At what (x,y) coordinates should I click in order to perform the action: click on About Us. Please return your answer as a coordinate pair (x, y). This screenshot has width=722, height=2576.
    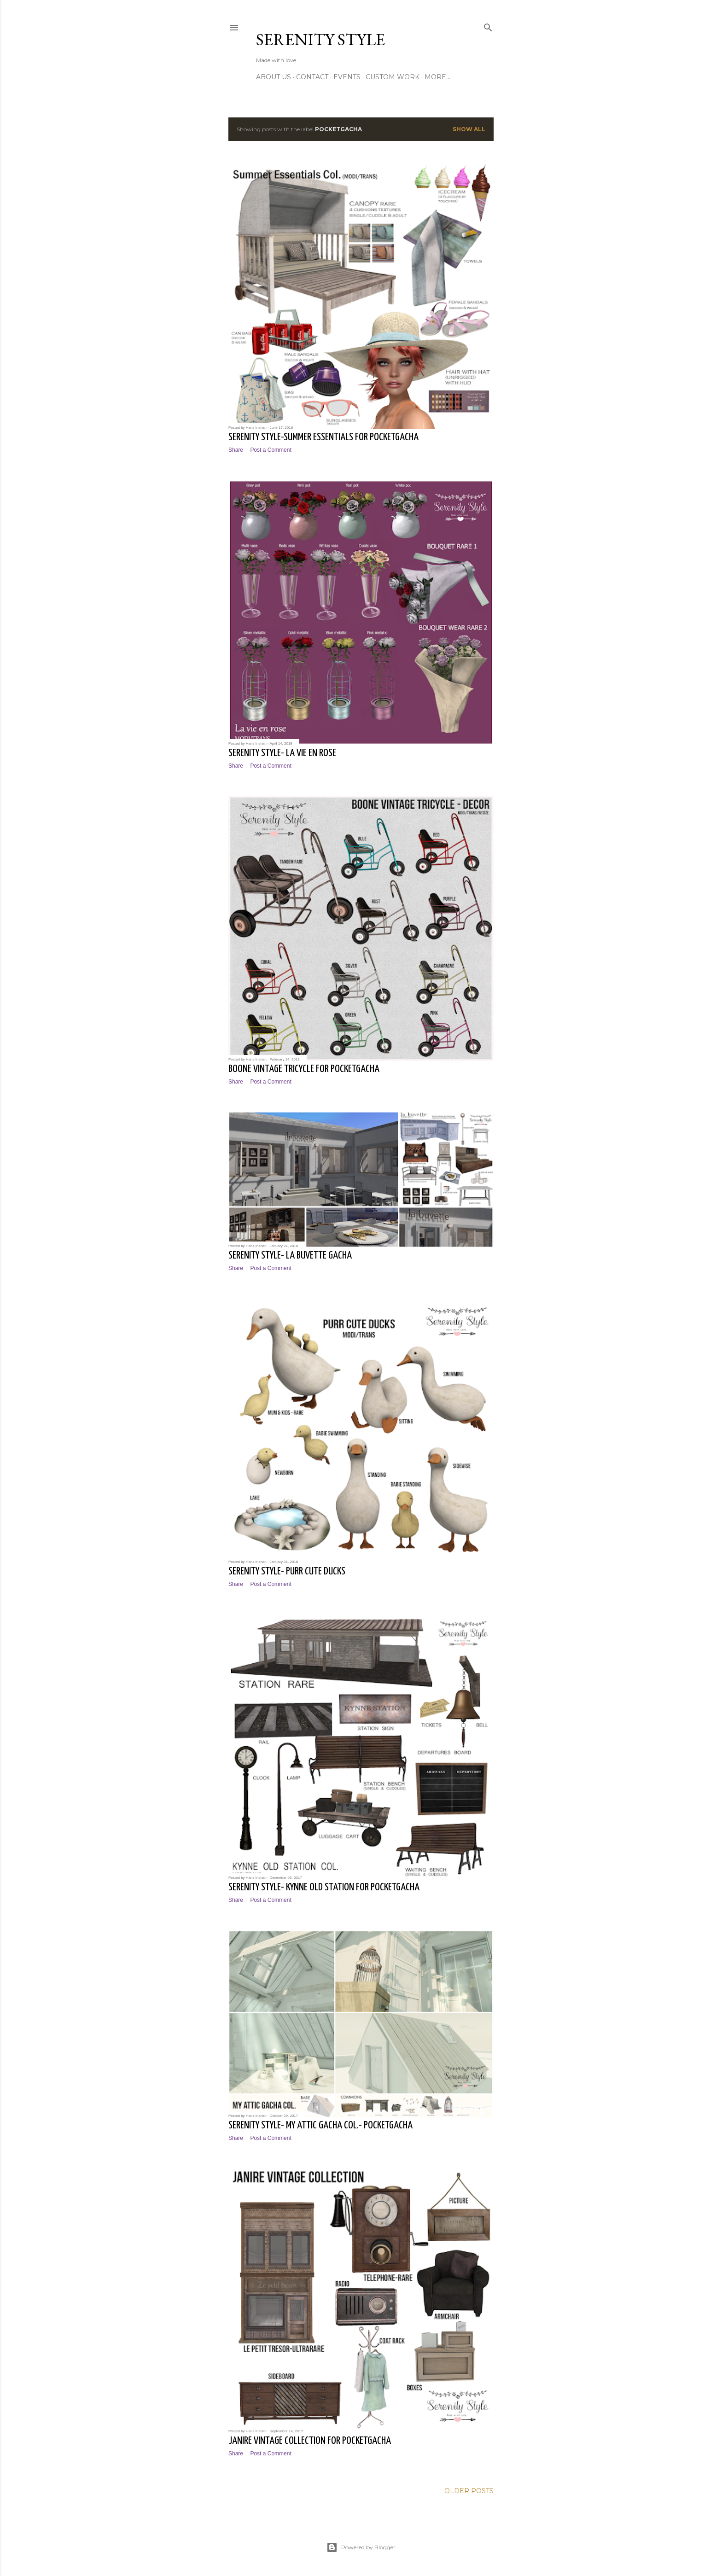
    Looking at the image, I should click on (273, 77).